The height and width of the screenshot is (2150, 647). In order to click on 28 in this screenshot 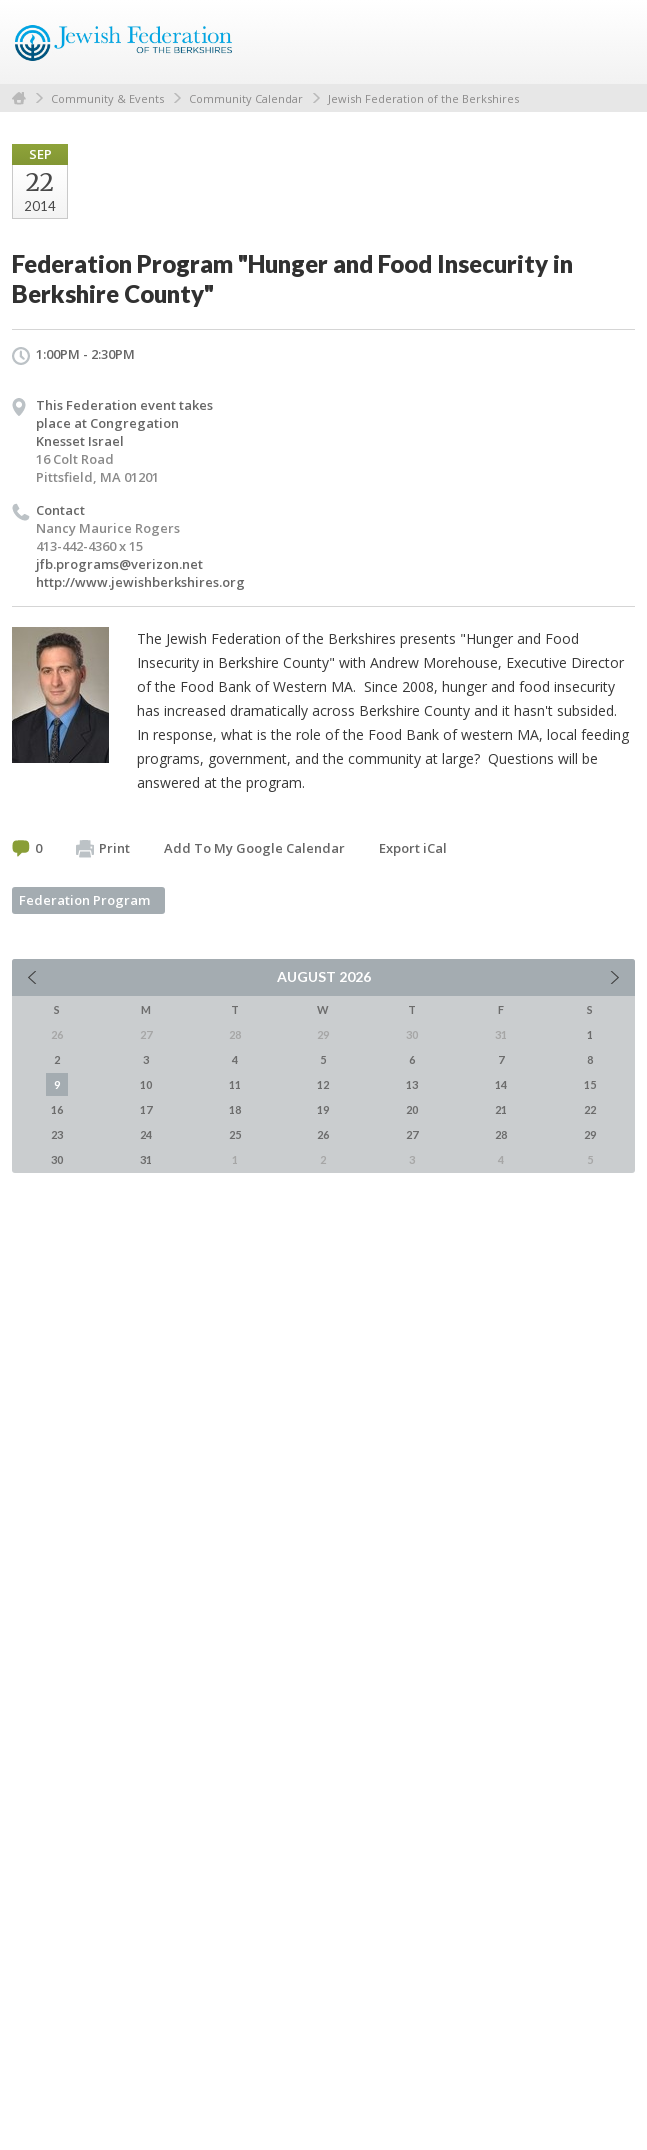, I will do `click(501, 1134)`.